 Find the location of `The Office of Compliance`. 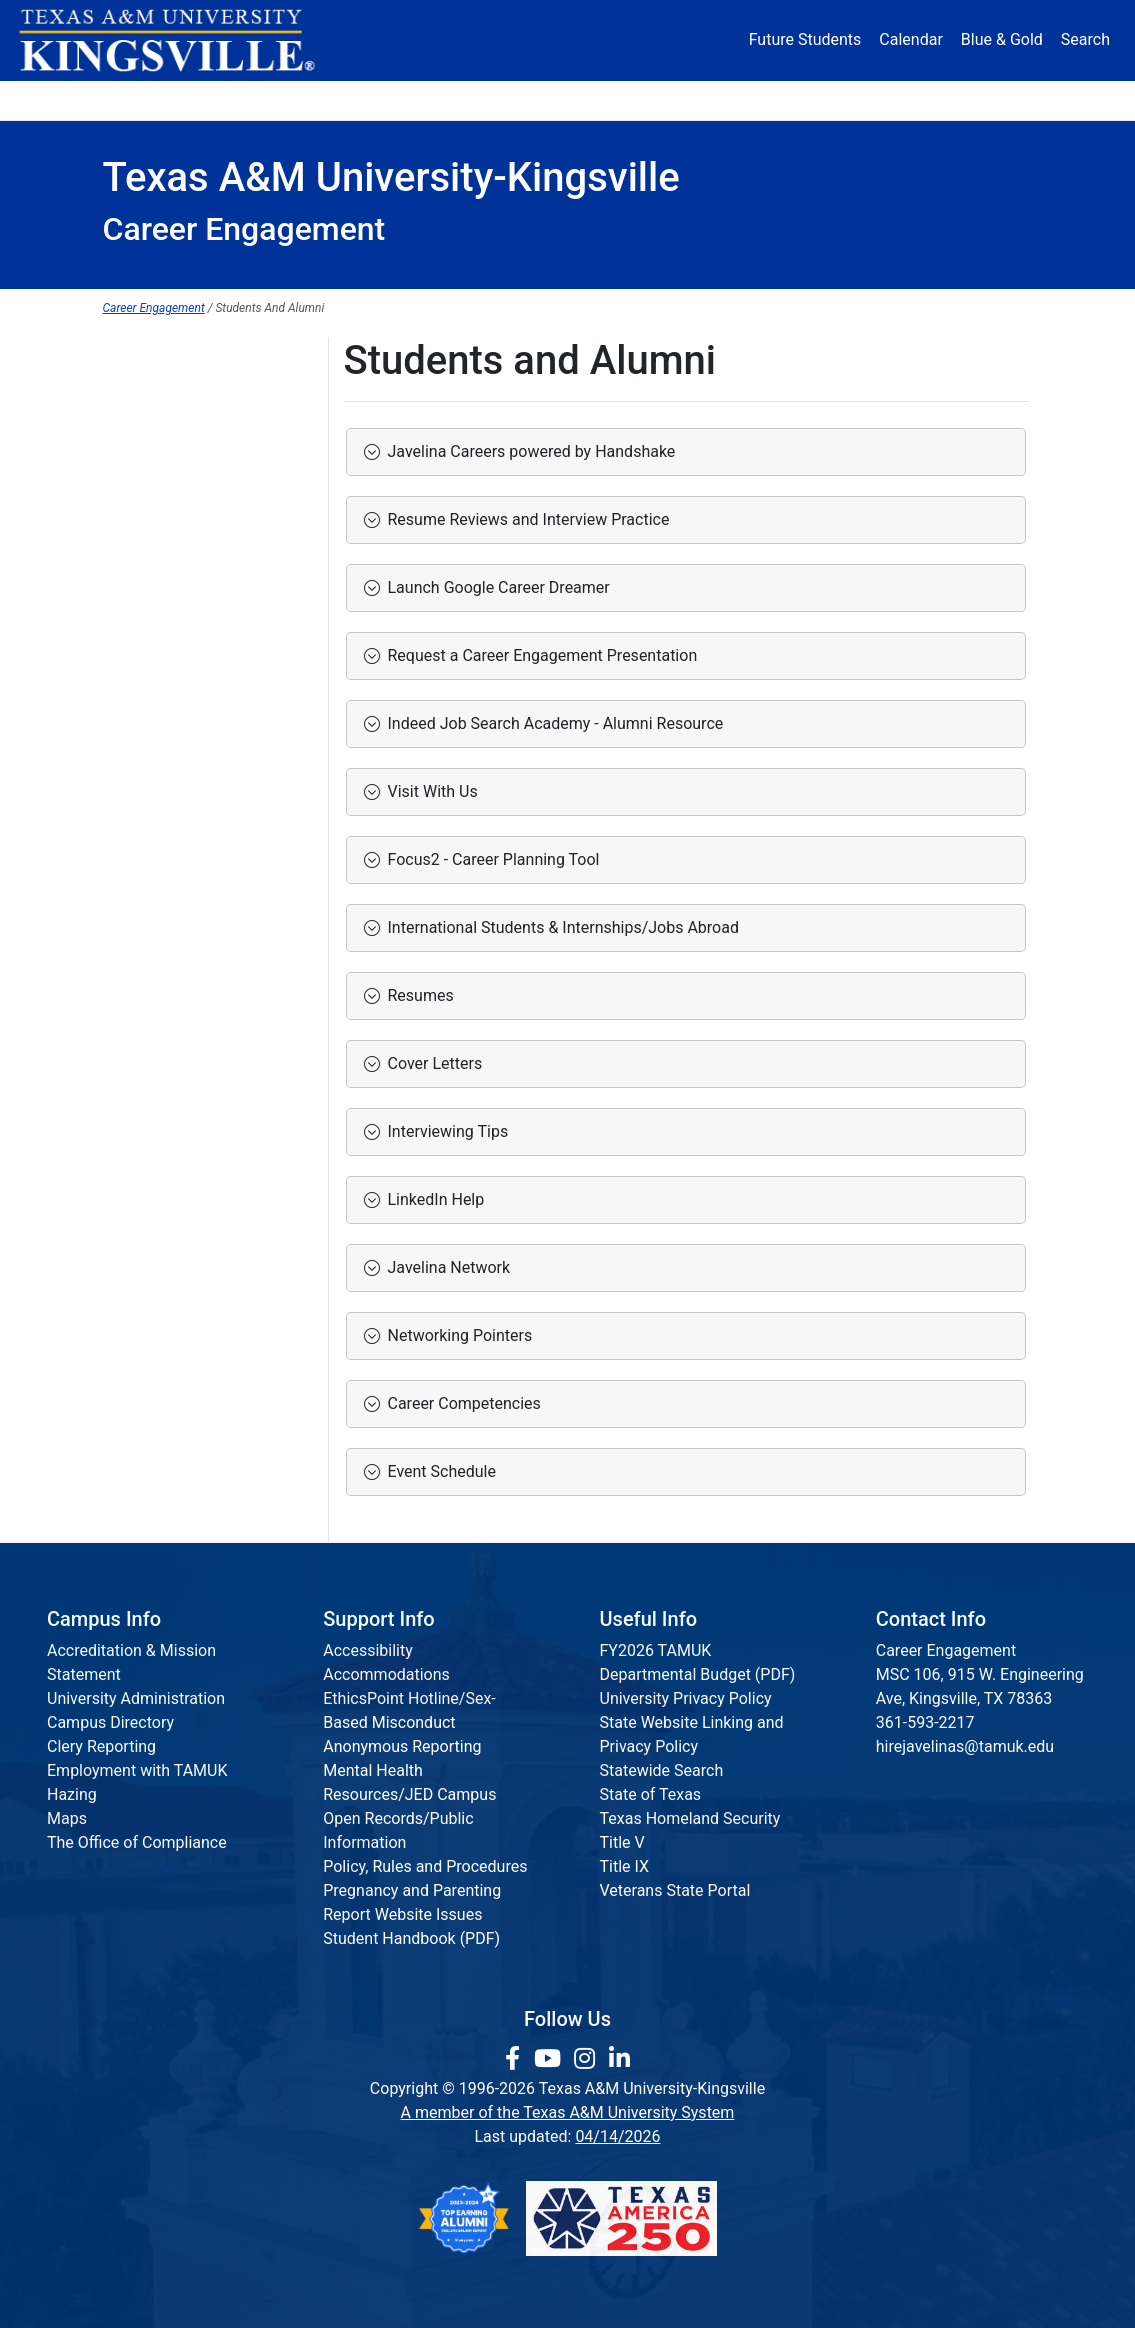

The Office of Compliance is located at coordinates (137, 1842).